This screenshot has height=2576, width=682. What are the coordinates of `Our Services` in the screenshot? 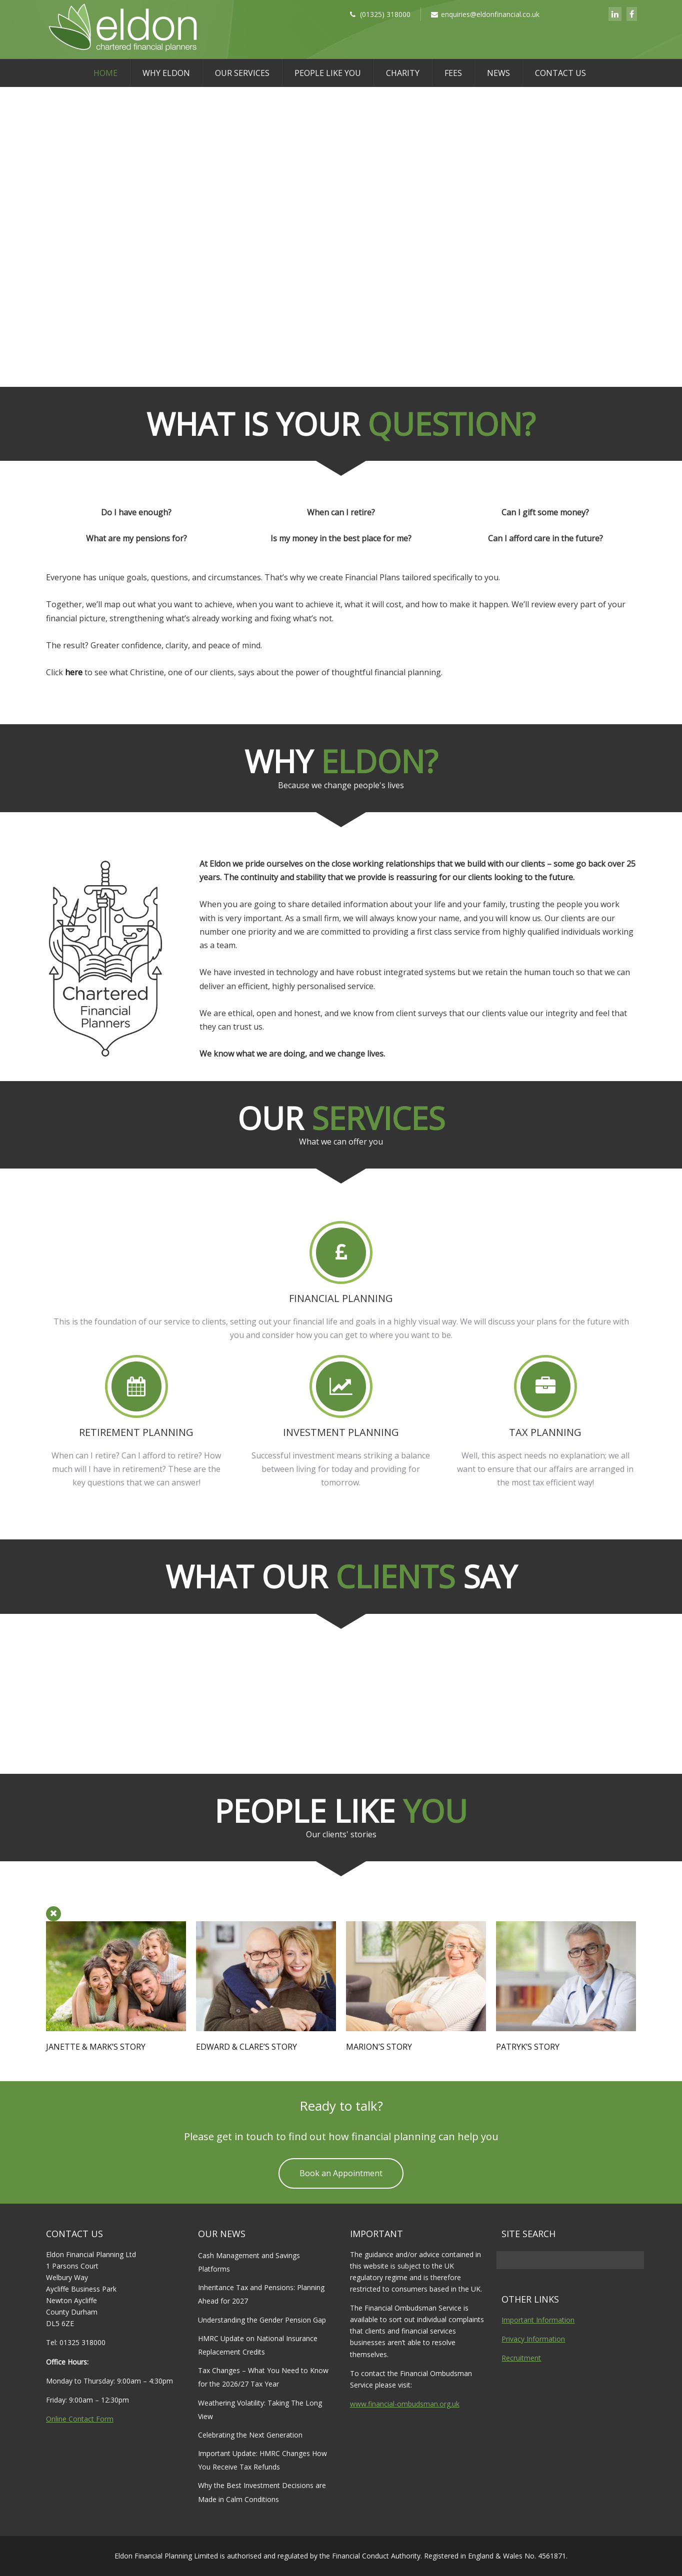 It's located at (242, 72).